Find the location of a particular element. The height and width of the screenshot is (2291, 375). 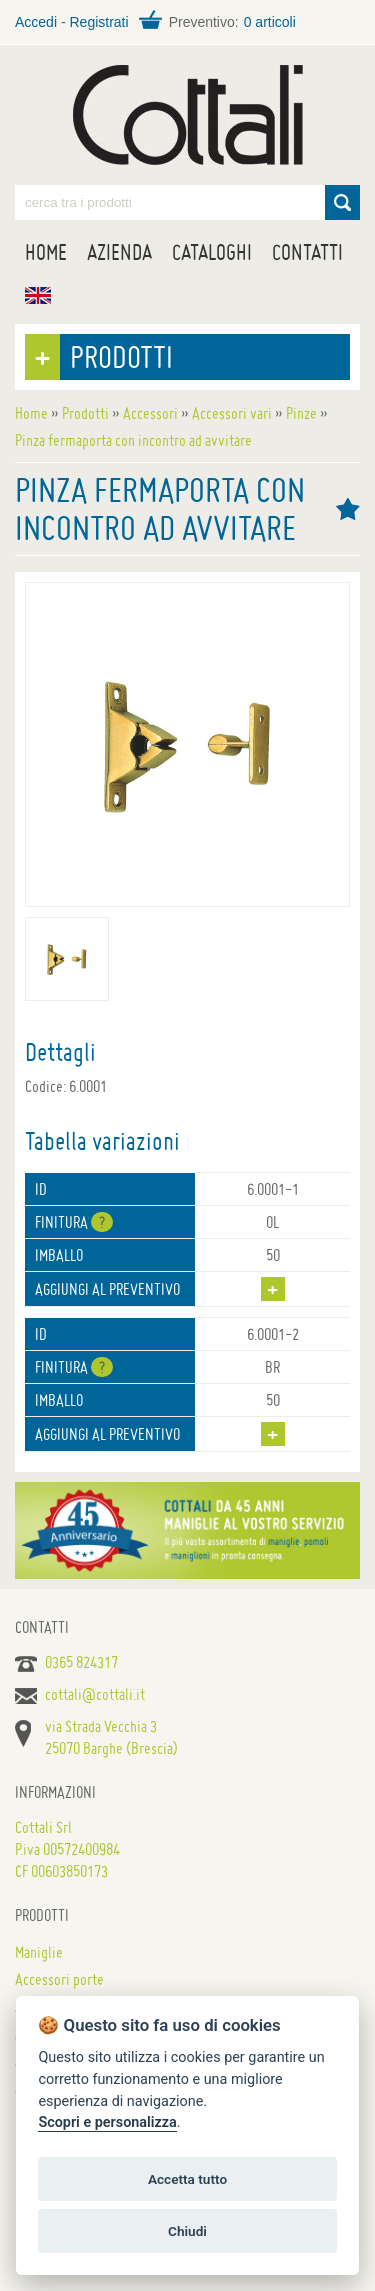

Maniglie is located at coordinates (39, 1952).